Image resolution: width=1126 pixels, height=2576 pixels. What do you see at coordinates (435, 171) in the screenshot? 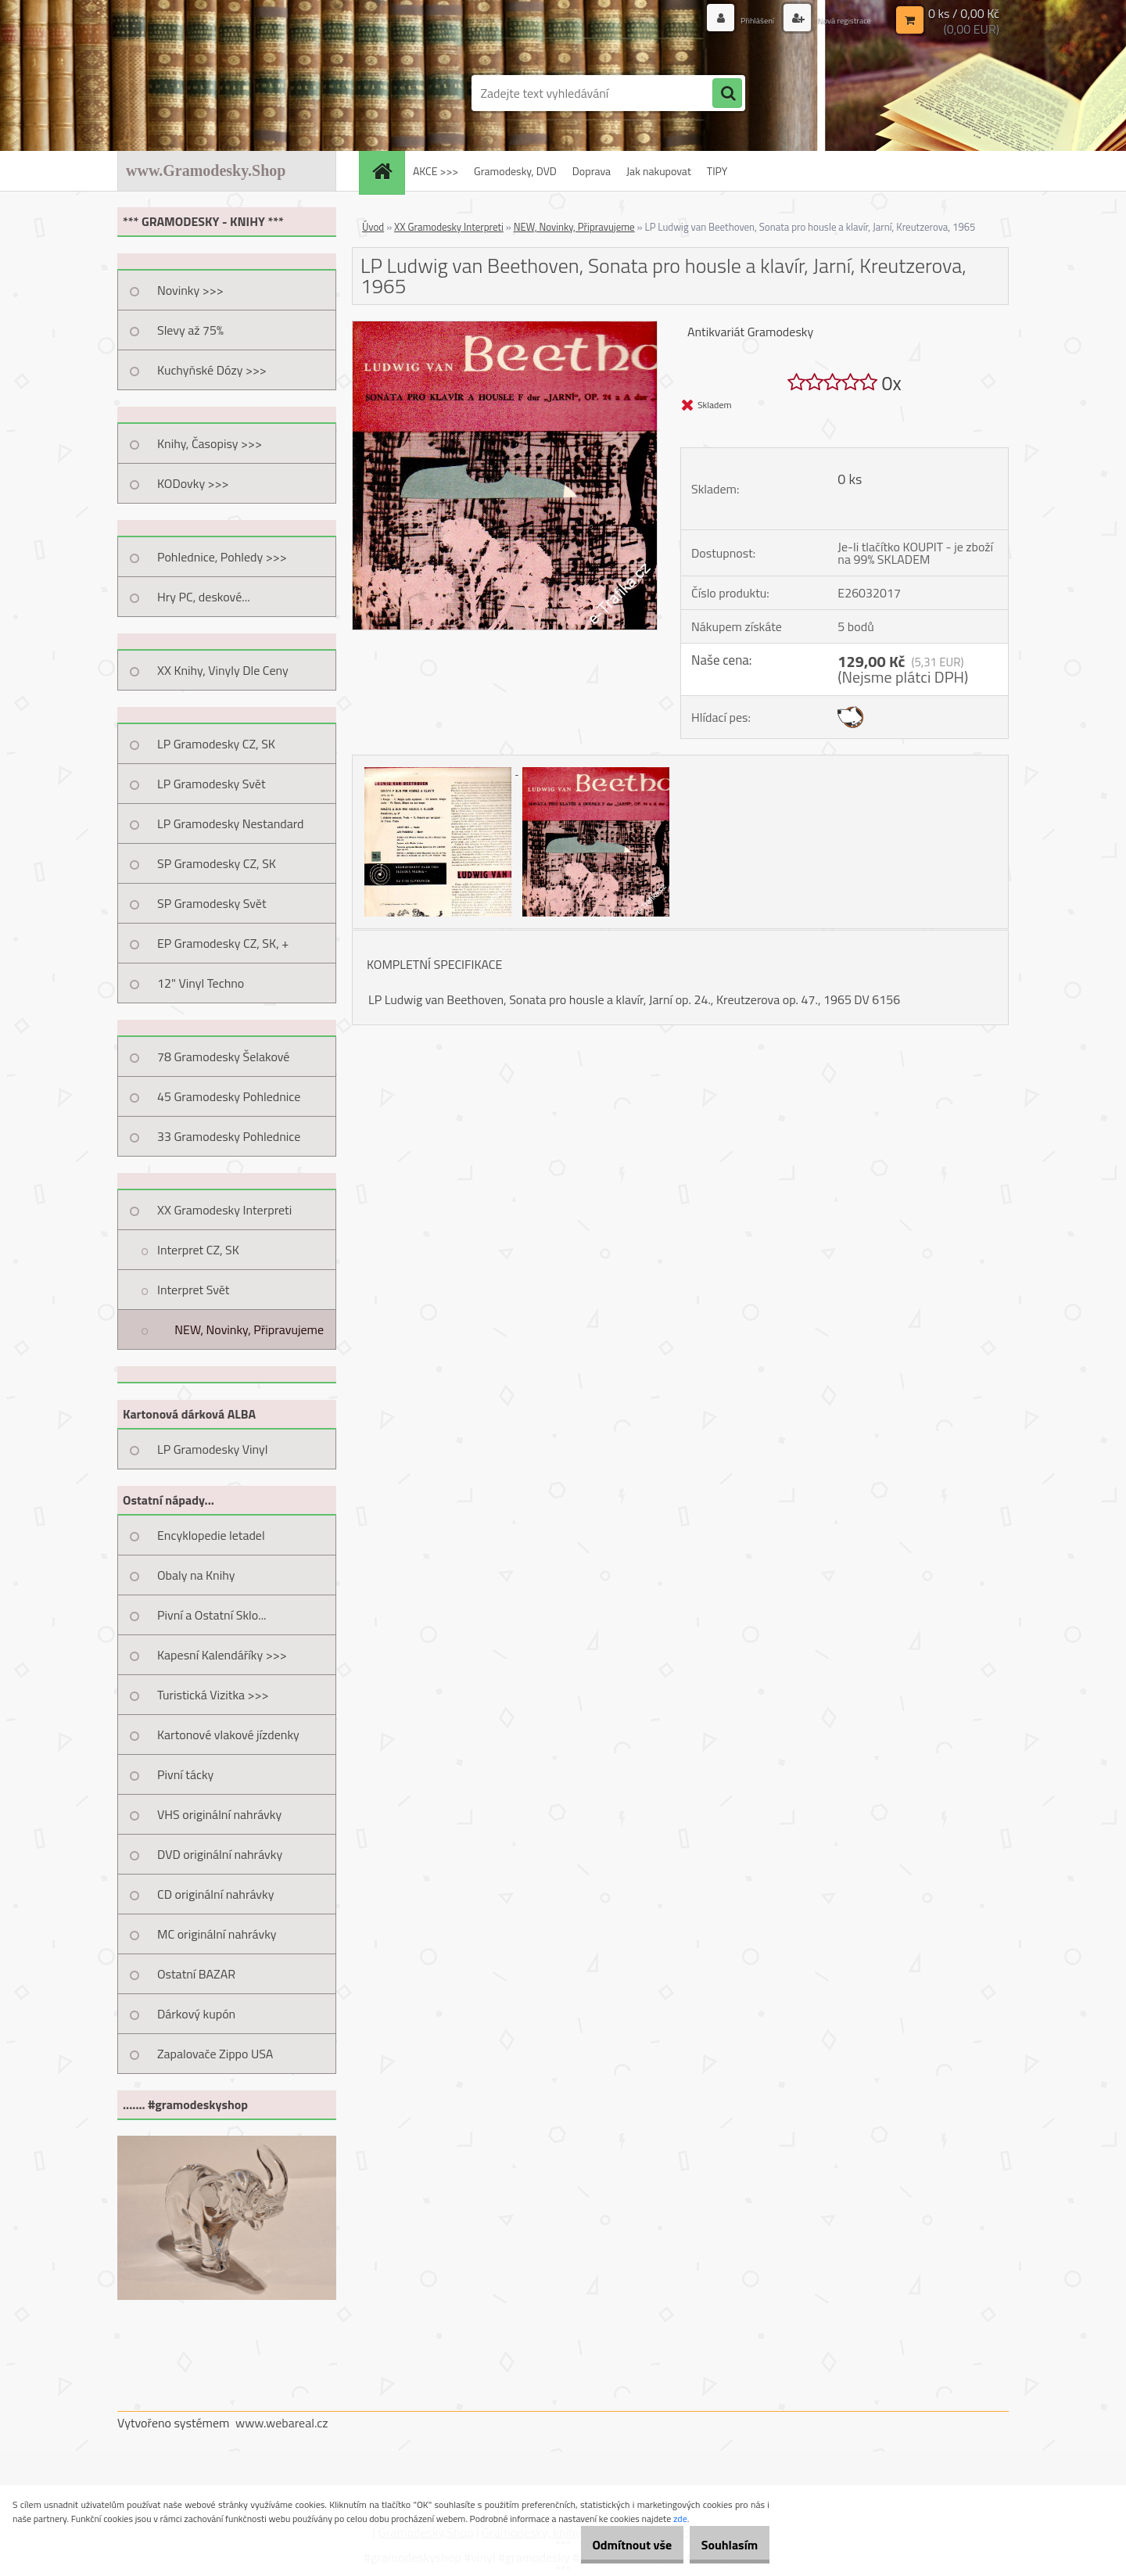
I see `AKCE >>>` at bounding box center [435, 171].